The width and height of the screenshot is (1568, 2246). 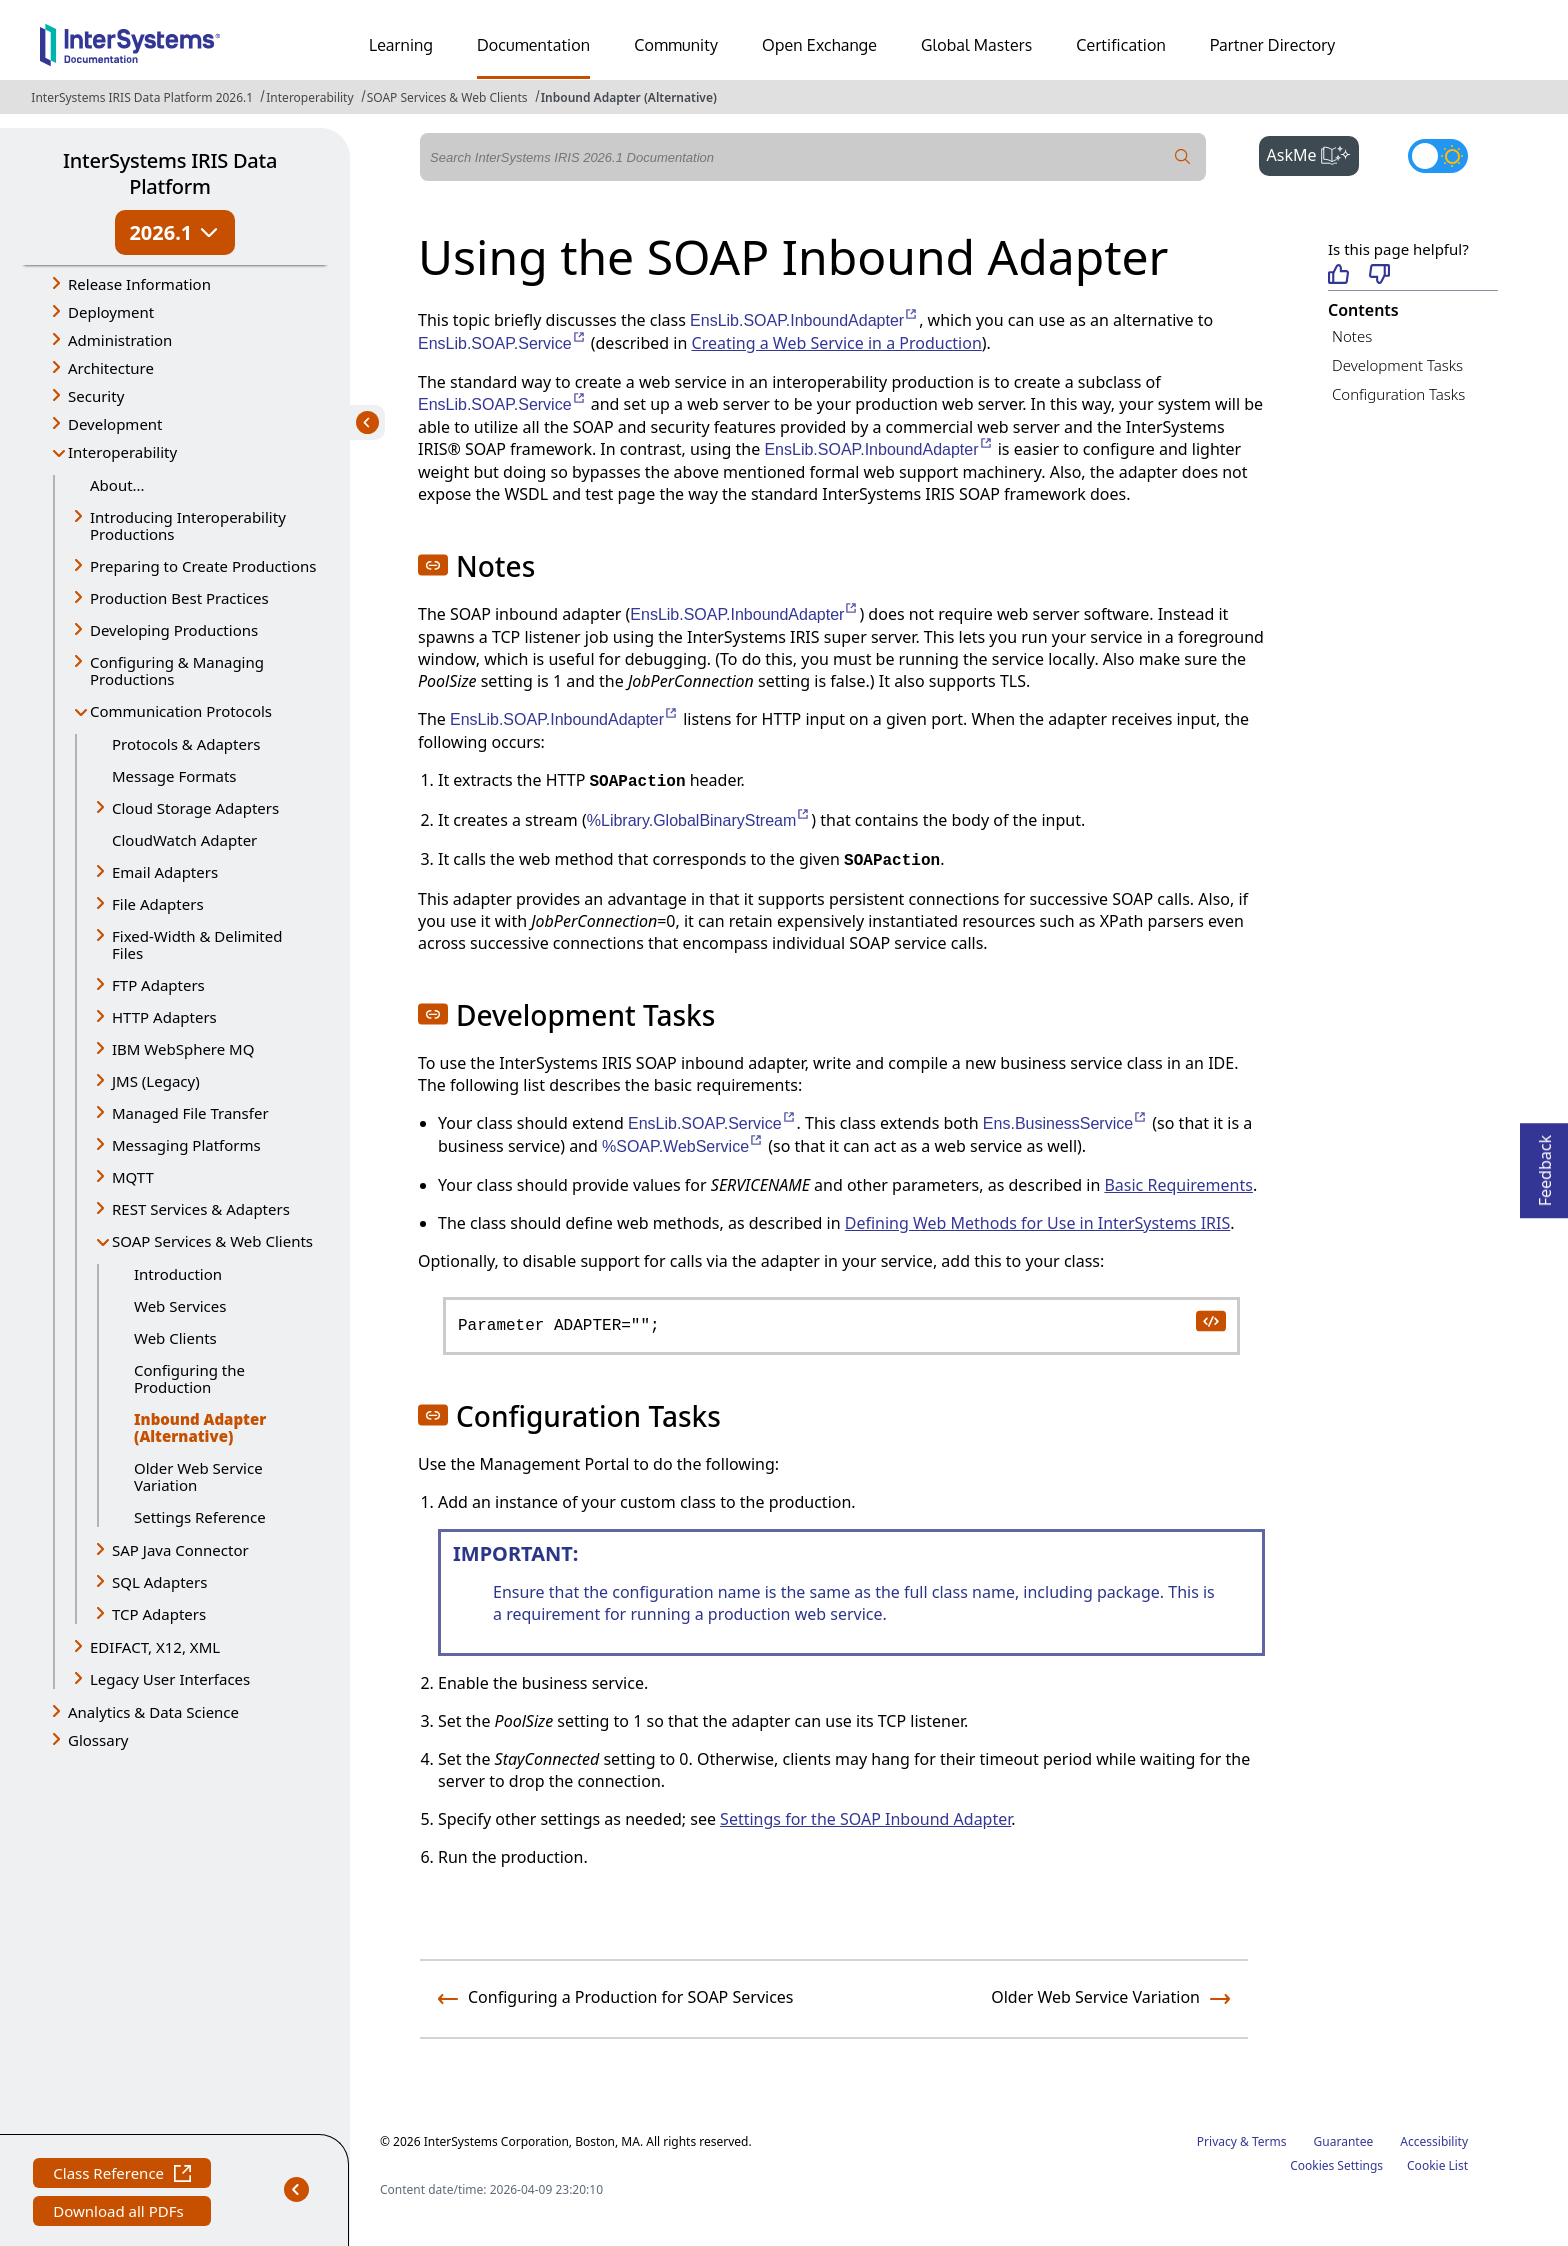 I want to click on File Adapters [button], so click(x=158, y=904).